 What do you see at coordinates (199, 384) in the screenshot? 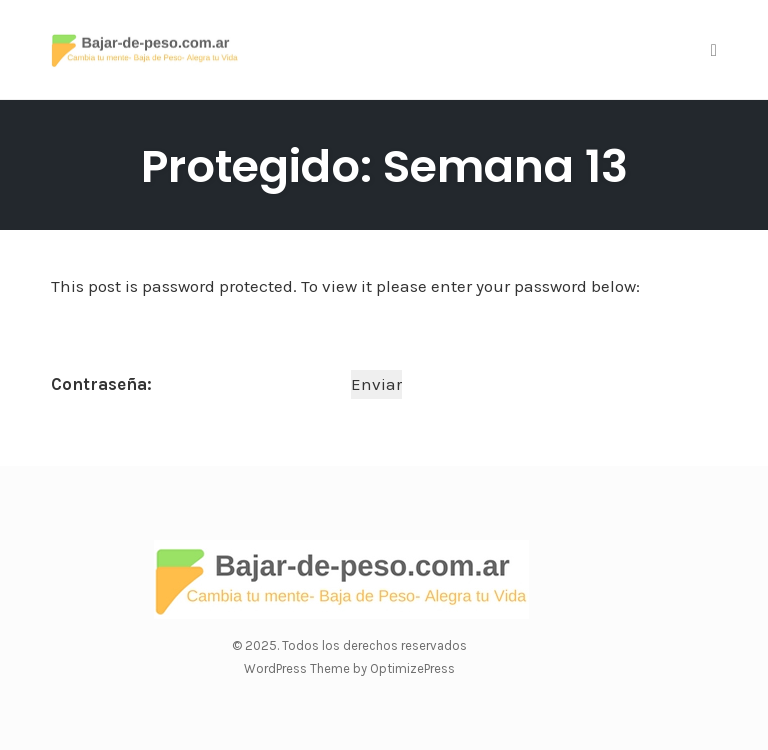
I see `Contraseña:` at bounding box center [199, 384].